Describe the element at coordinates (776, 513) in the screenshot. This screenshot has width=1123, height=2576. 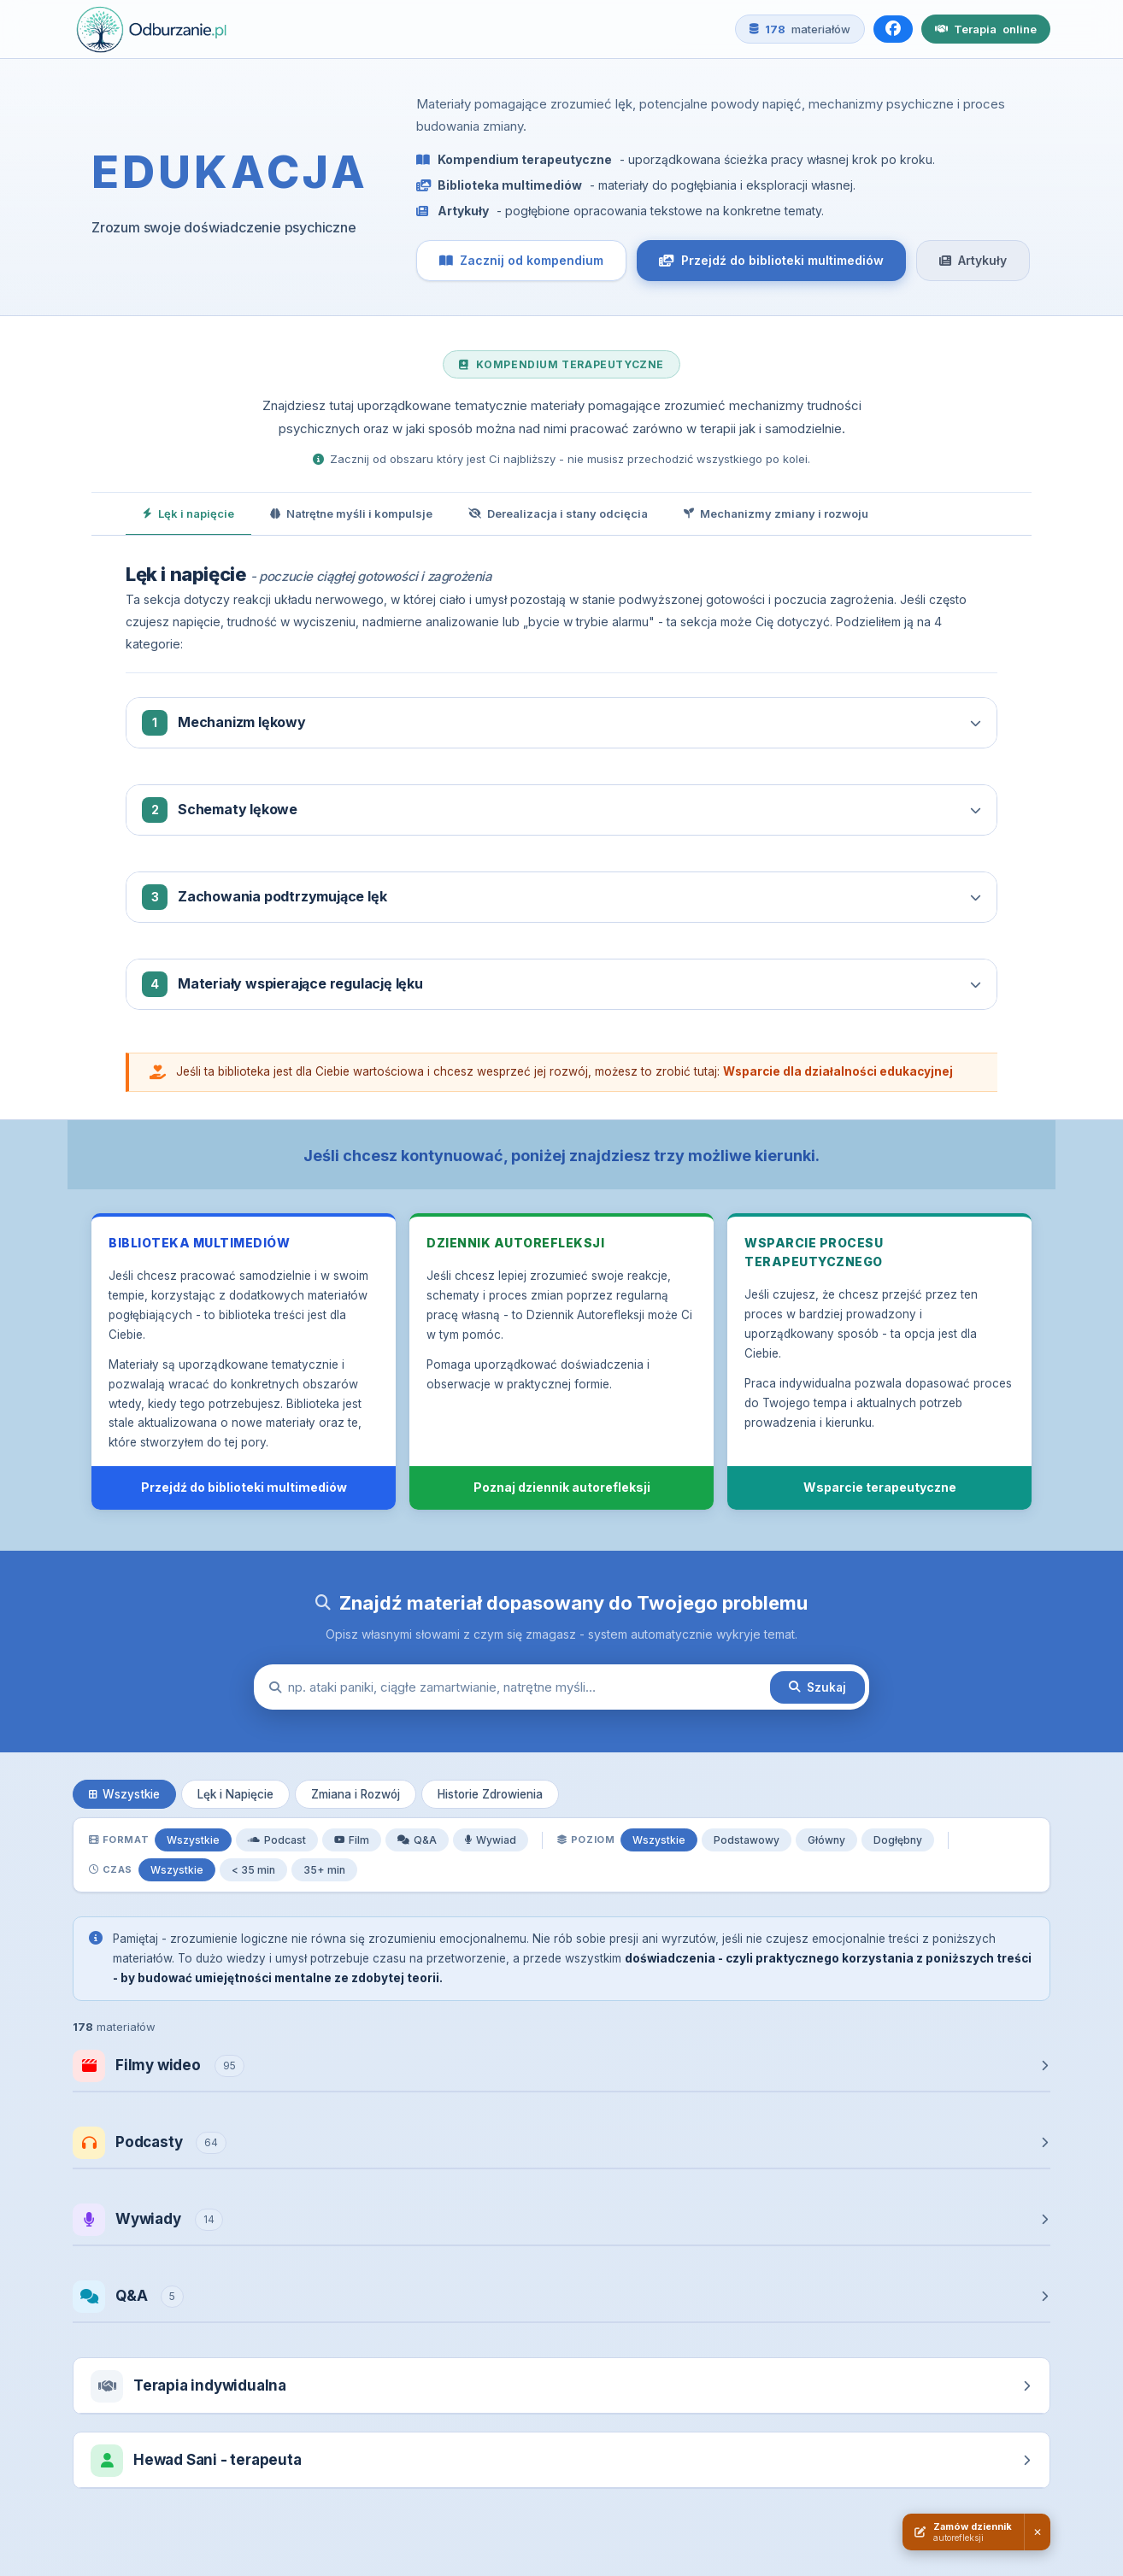
I see `Mechanizmy zmiany i rozwoju` at that location.